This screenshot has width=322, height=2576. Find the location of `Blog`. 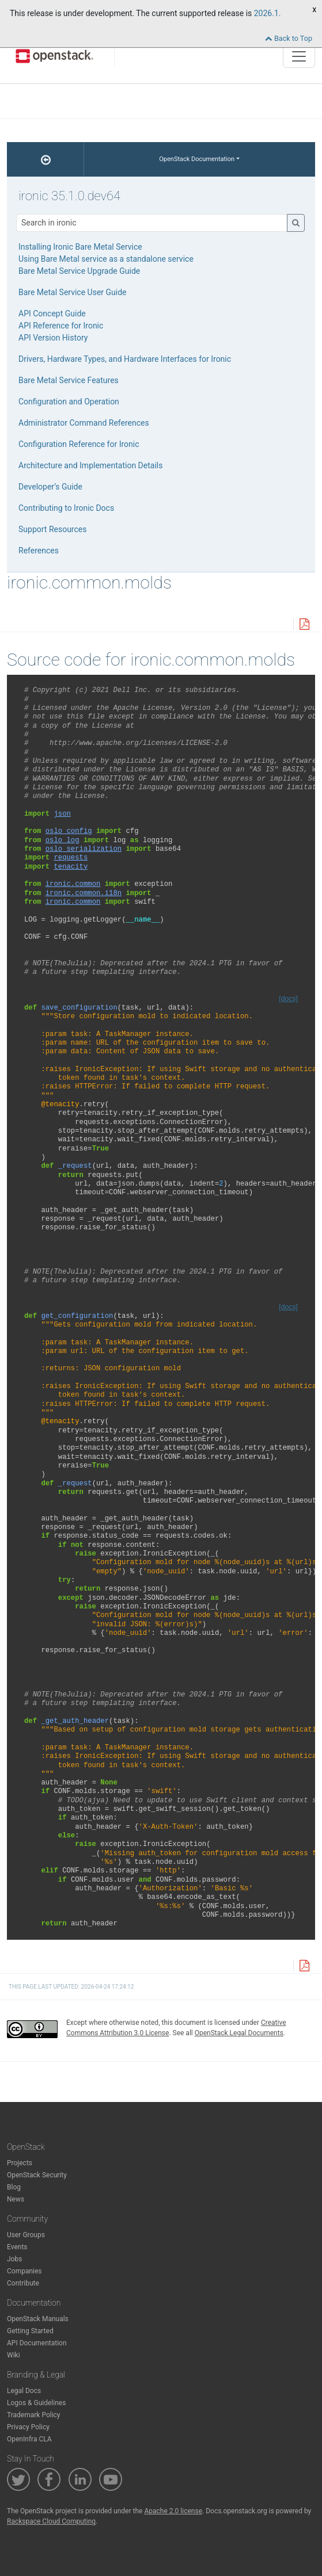

Blog is located at coordinates (14, 2187).